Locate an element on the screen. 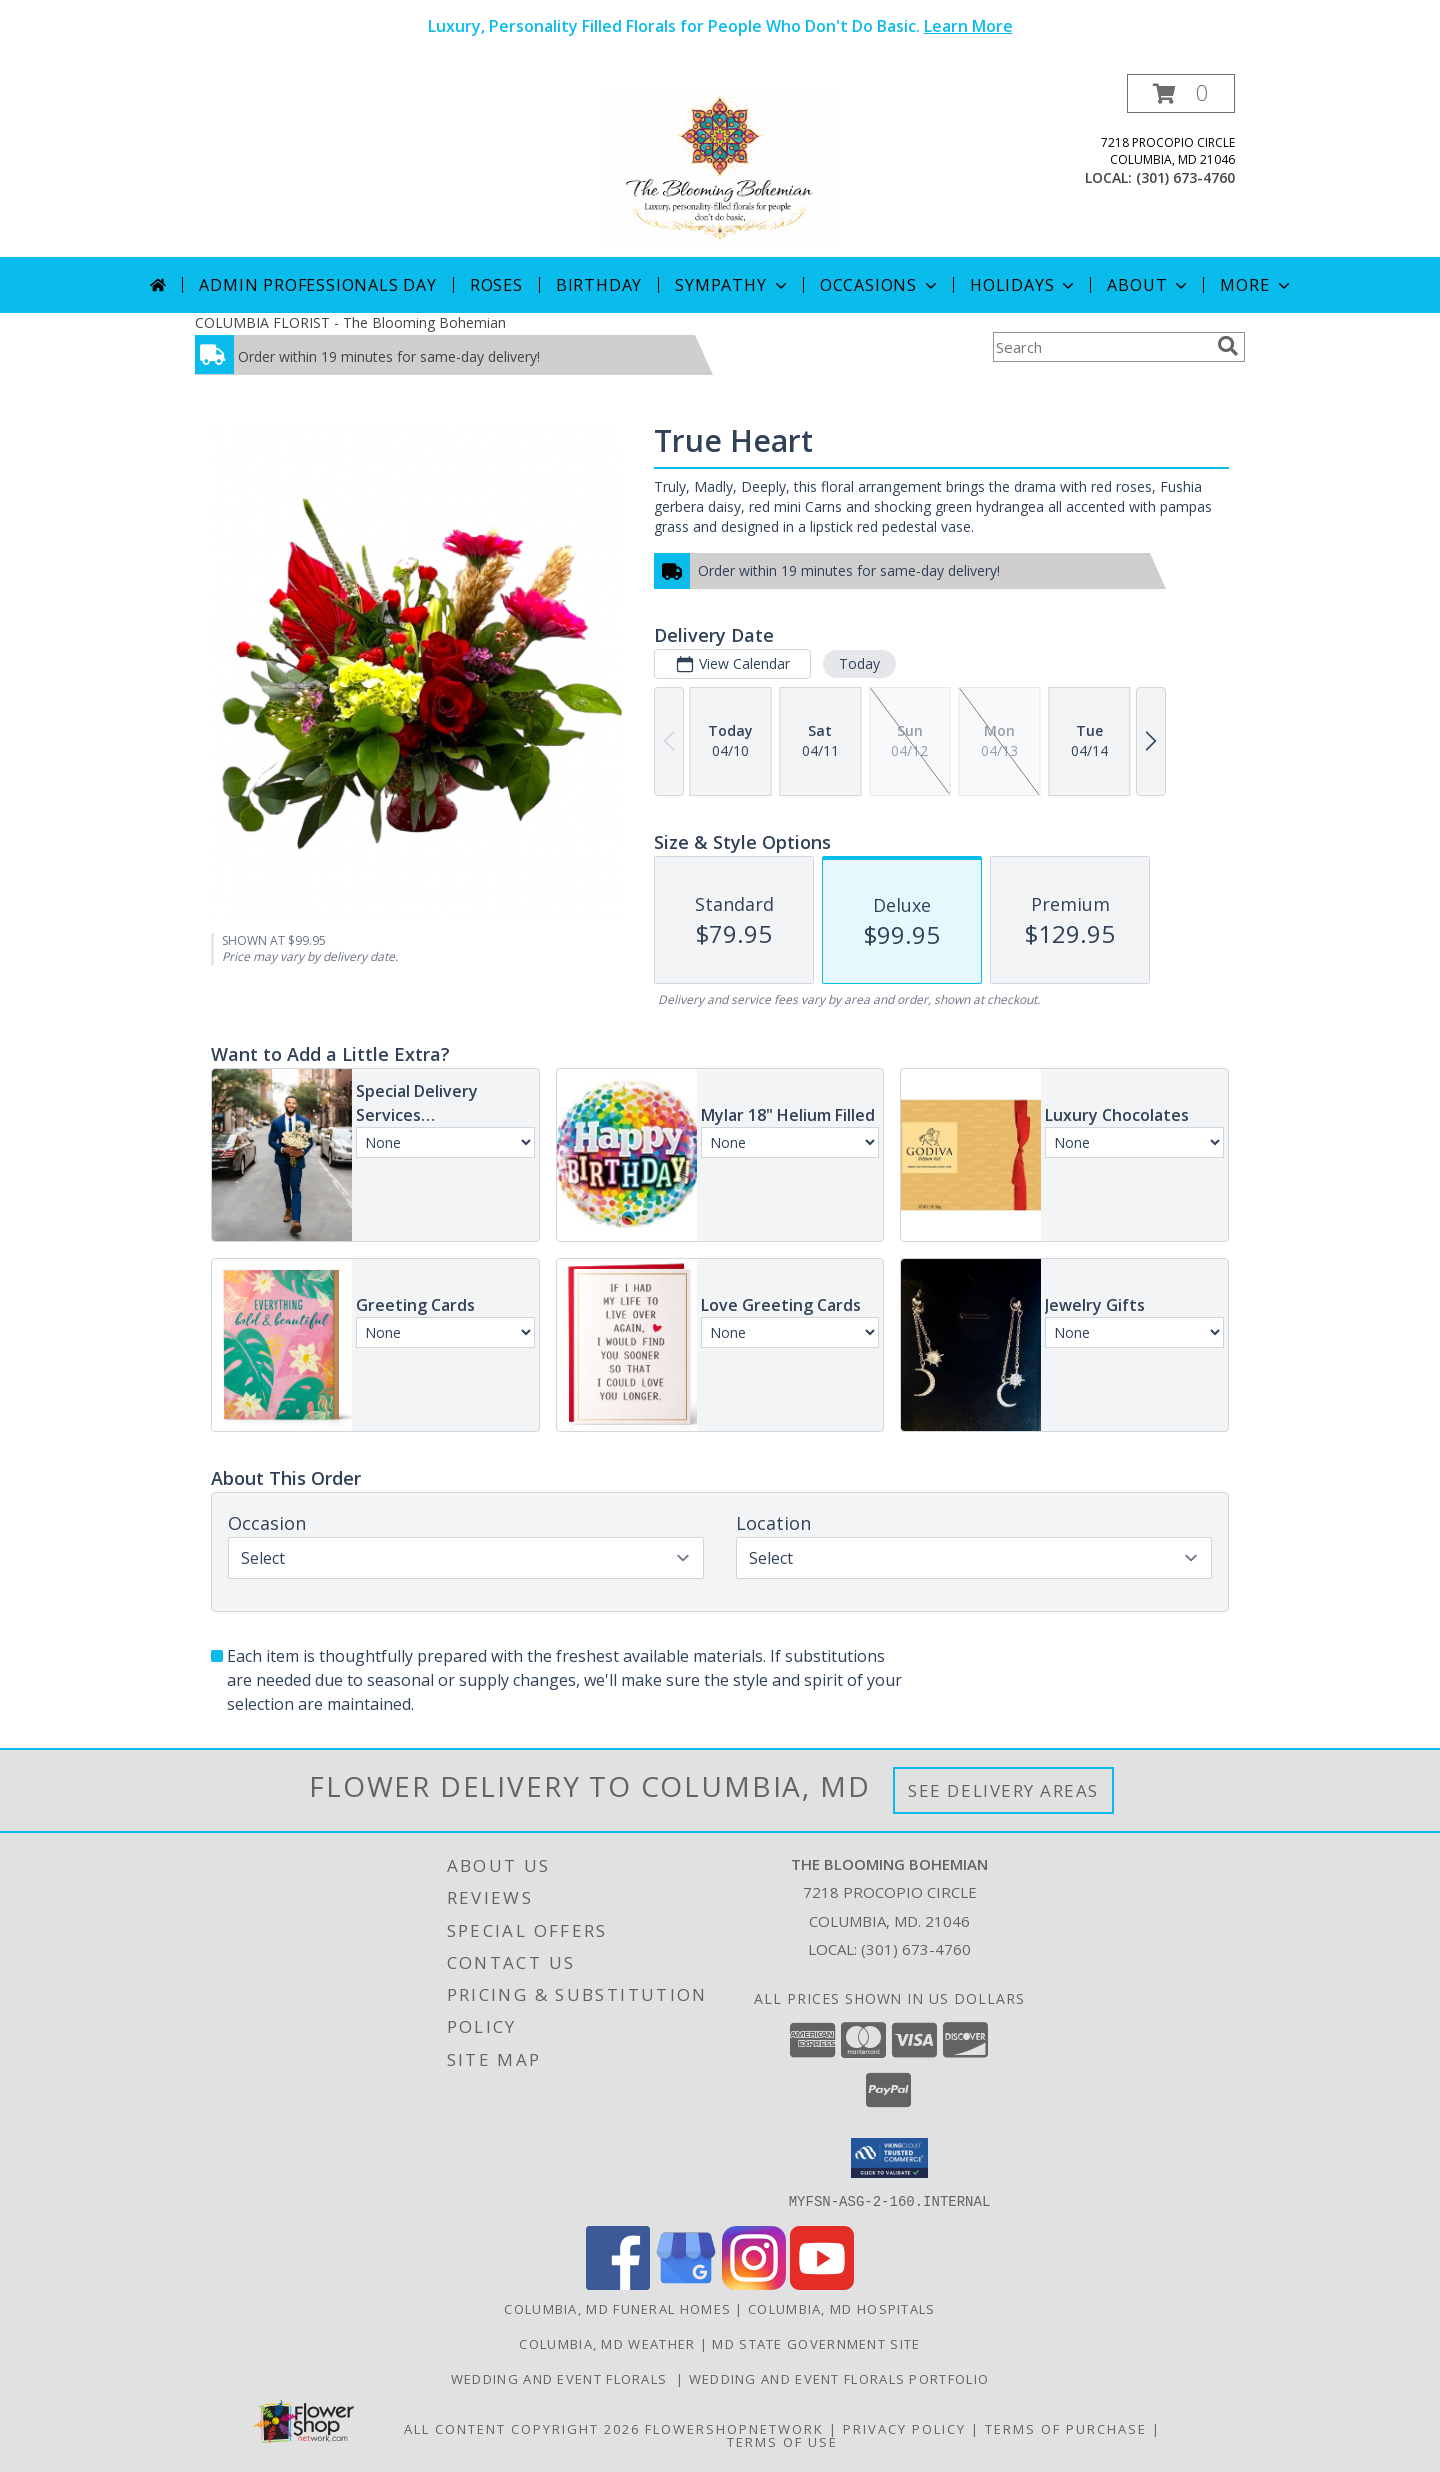 Image resolution: width=1440 pixels, height=2472 pixels. [Product Search] is located at coordinates (1101, 347).